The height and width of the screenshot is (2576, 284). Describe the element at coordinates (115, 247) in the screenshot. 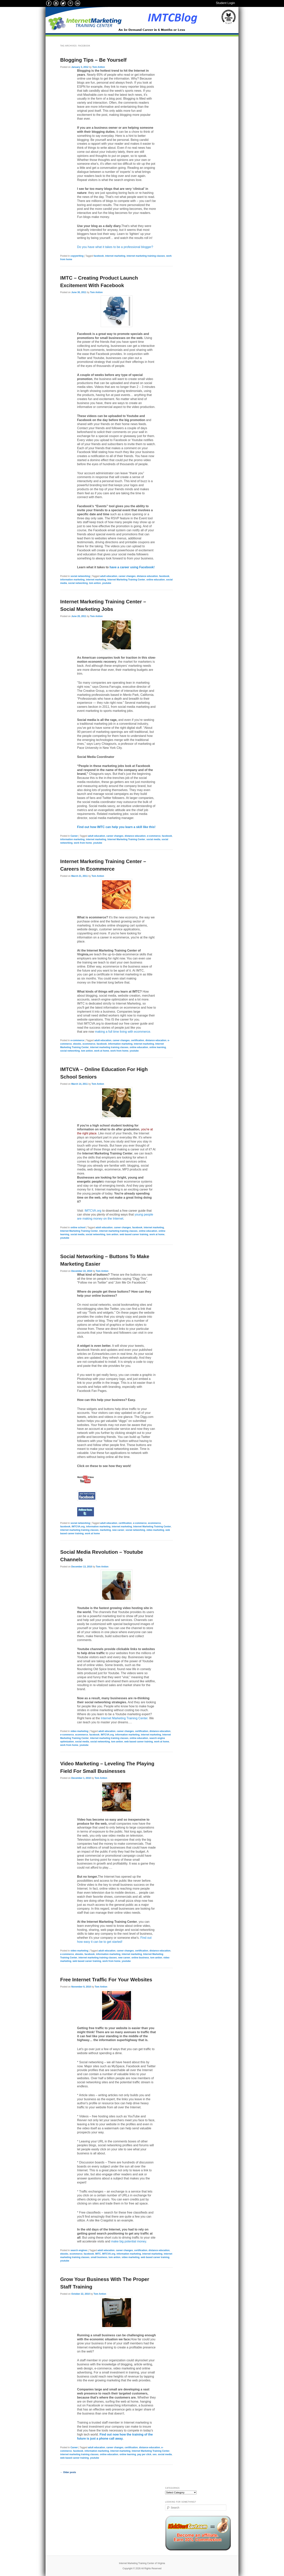

I see `Do you have what it takes to be a professional blogger?` at that location.